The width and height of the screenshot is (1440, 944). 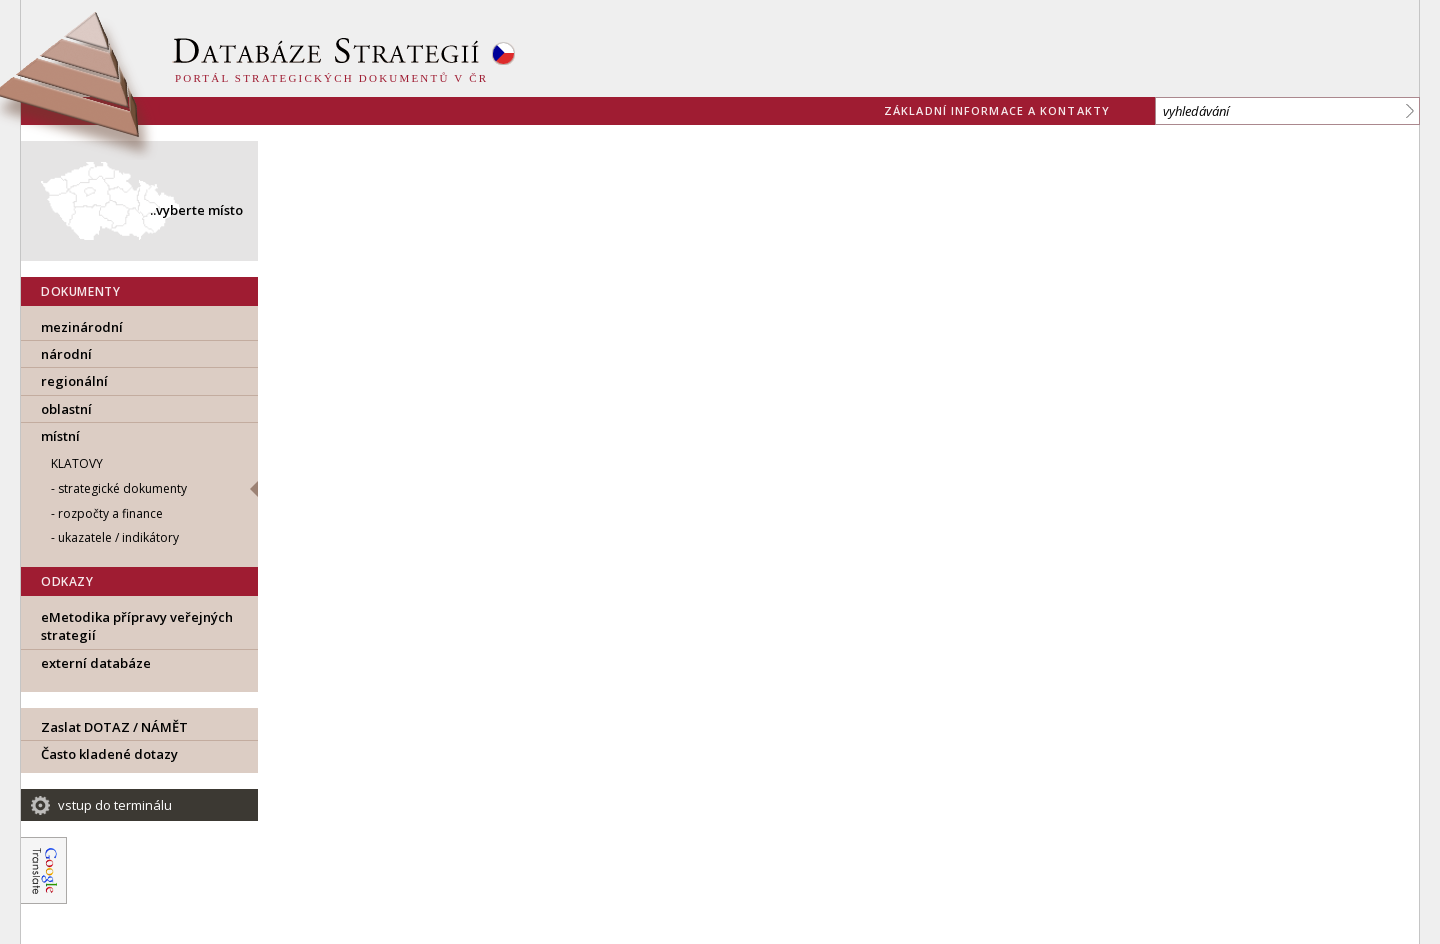 What do you see at coordinates (115, 805) in the screenshot?
I see `vstup do terminálu` at bounding box center [115, 805].